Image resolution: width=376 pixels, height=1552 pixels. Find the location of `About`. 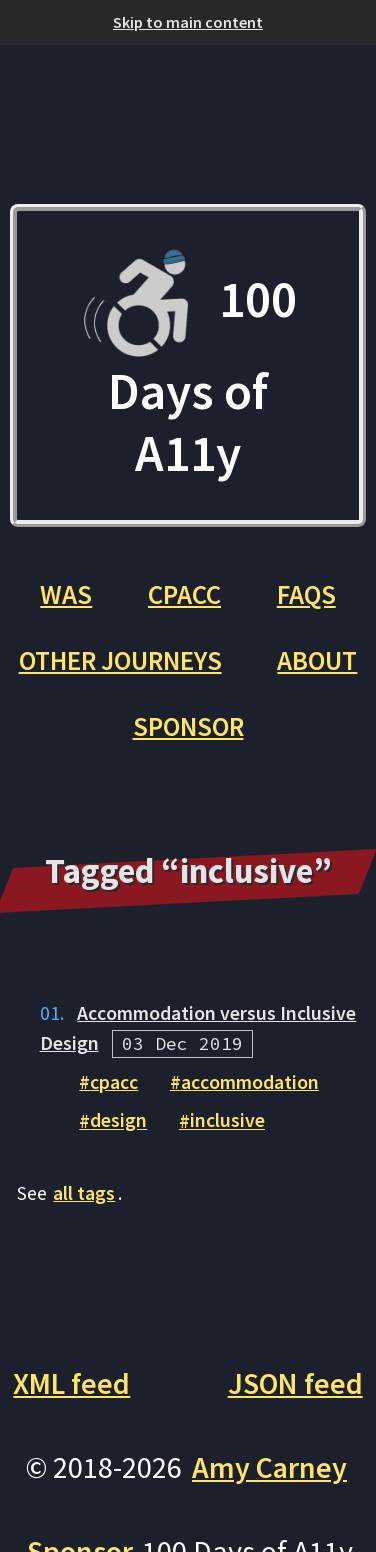

About is located at coordinates (317, 660).